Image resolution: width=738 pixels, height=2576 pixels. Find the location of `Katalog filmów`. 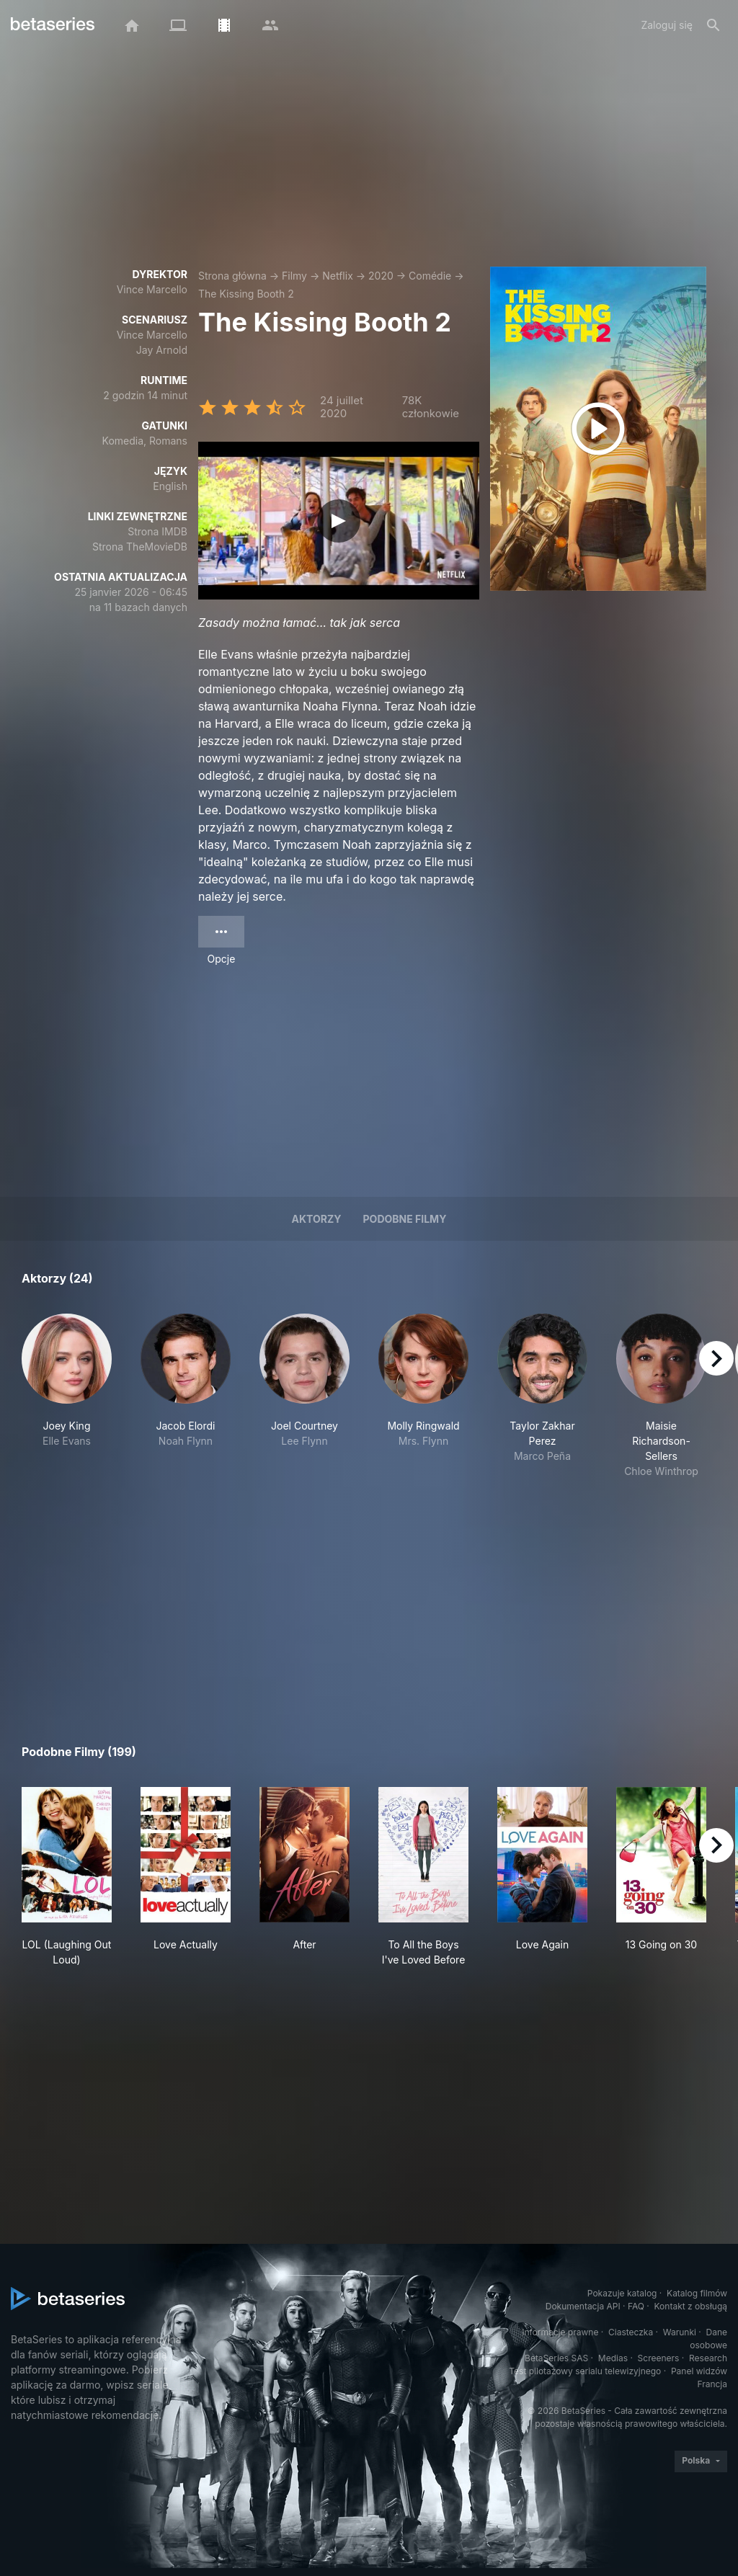

Katalog filmów is located at coordinates (697, 2293).